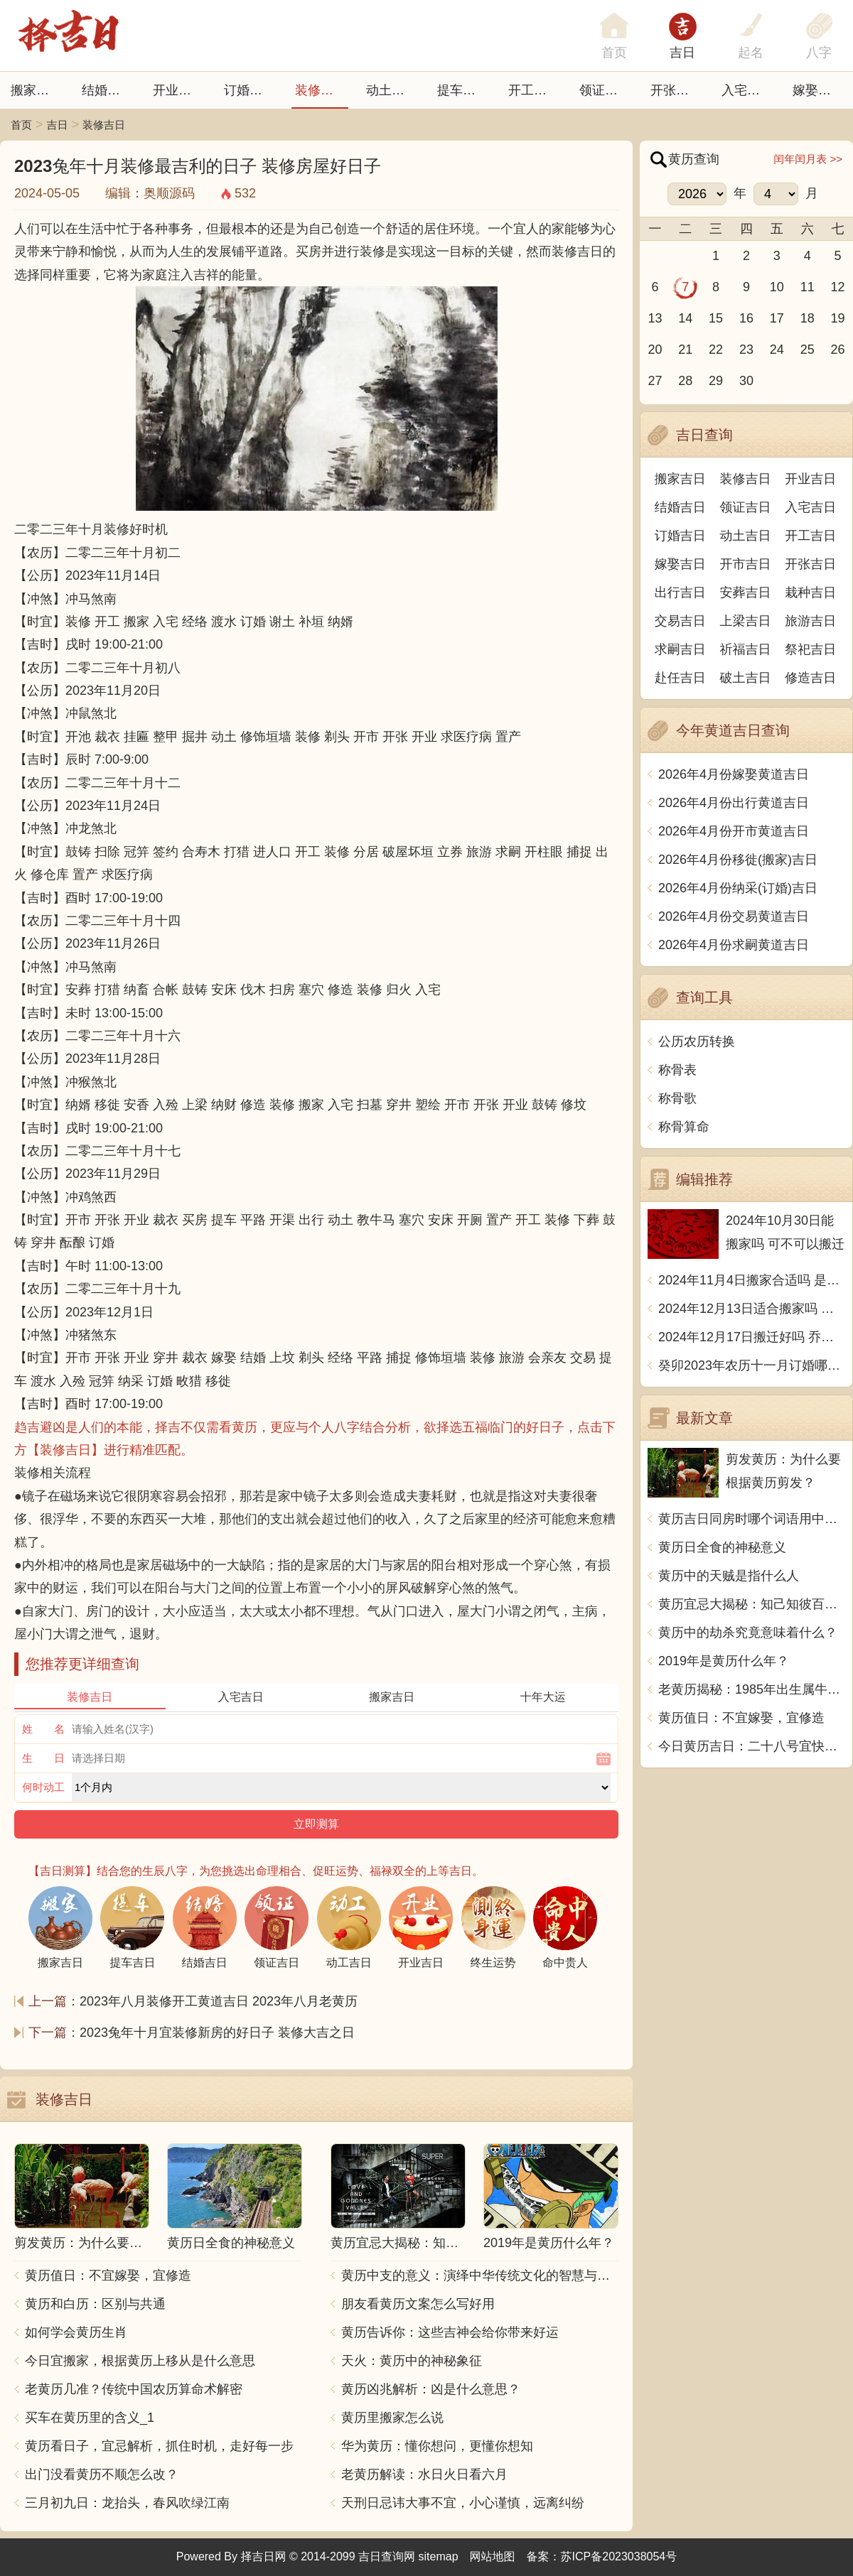 Image resolution: width=853 pixels, height=2576 pixels. Describe the element at coordinates (107, 90) in the screenshot. I see `结婚吉日` at that location.